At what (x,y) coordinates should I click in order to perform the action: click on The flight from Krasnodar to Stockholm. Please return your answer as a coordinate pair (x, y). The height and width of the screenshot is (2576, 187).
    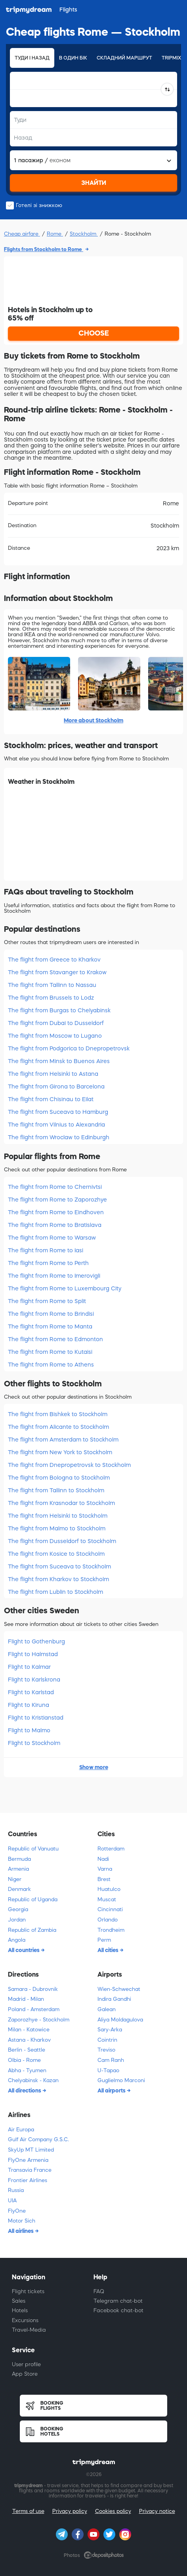
    Looking at the image, I should click on (61, 1503).